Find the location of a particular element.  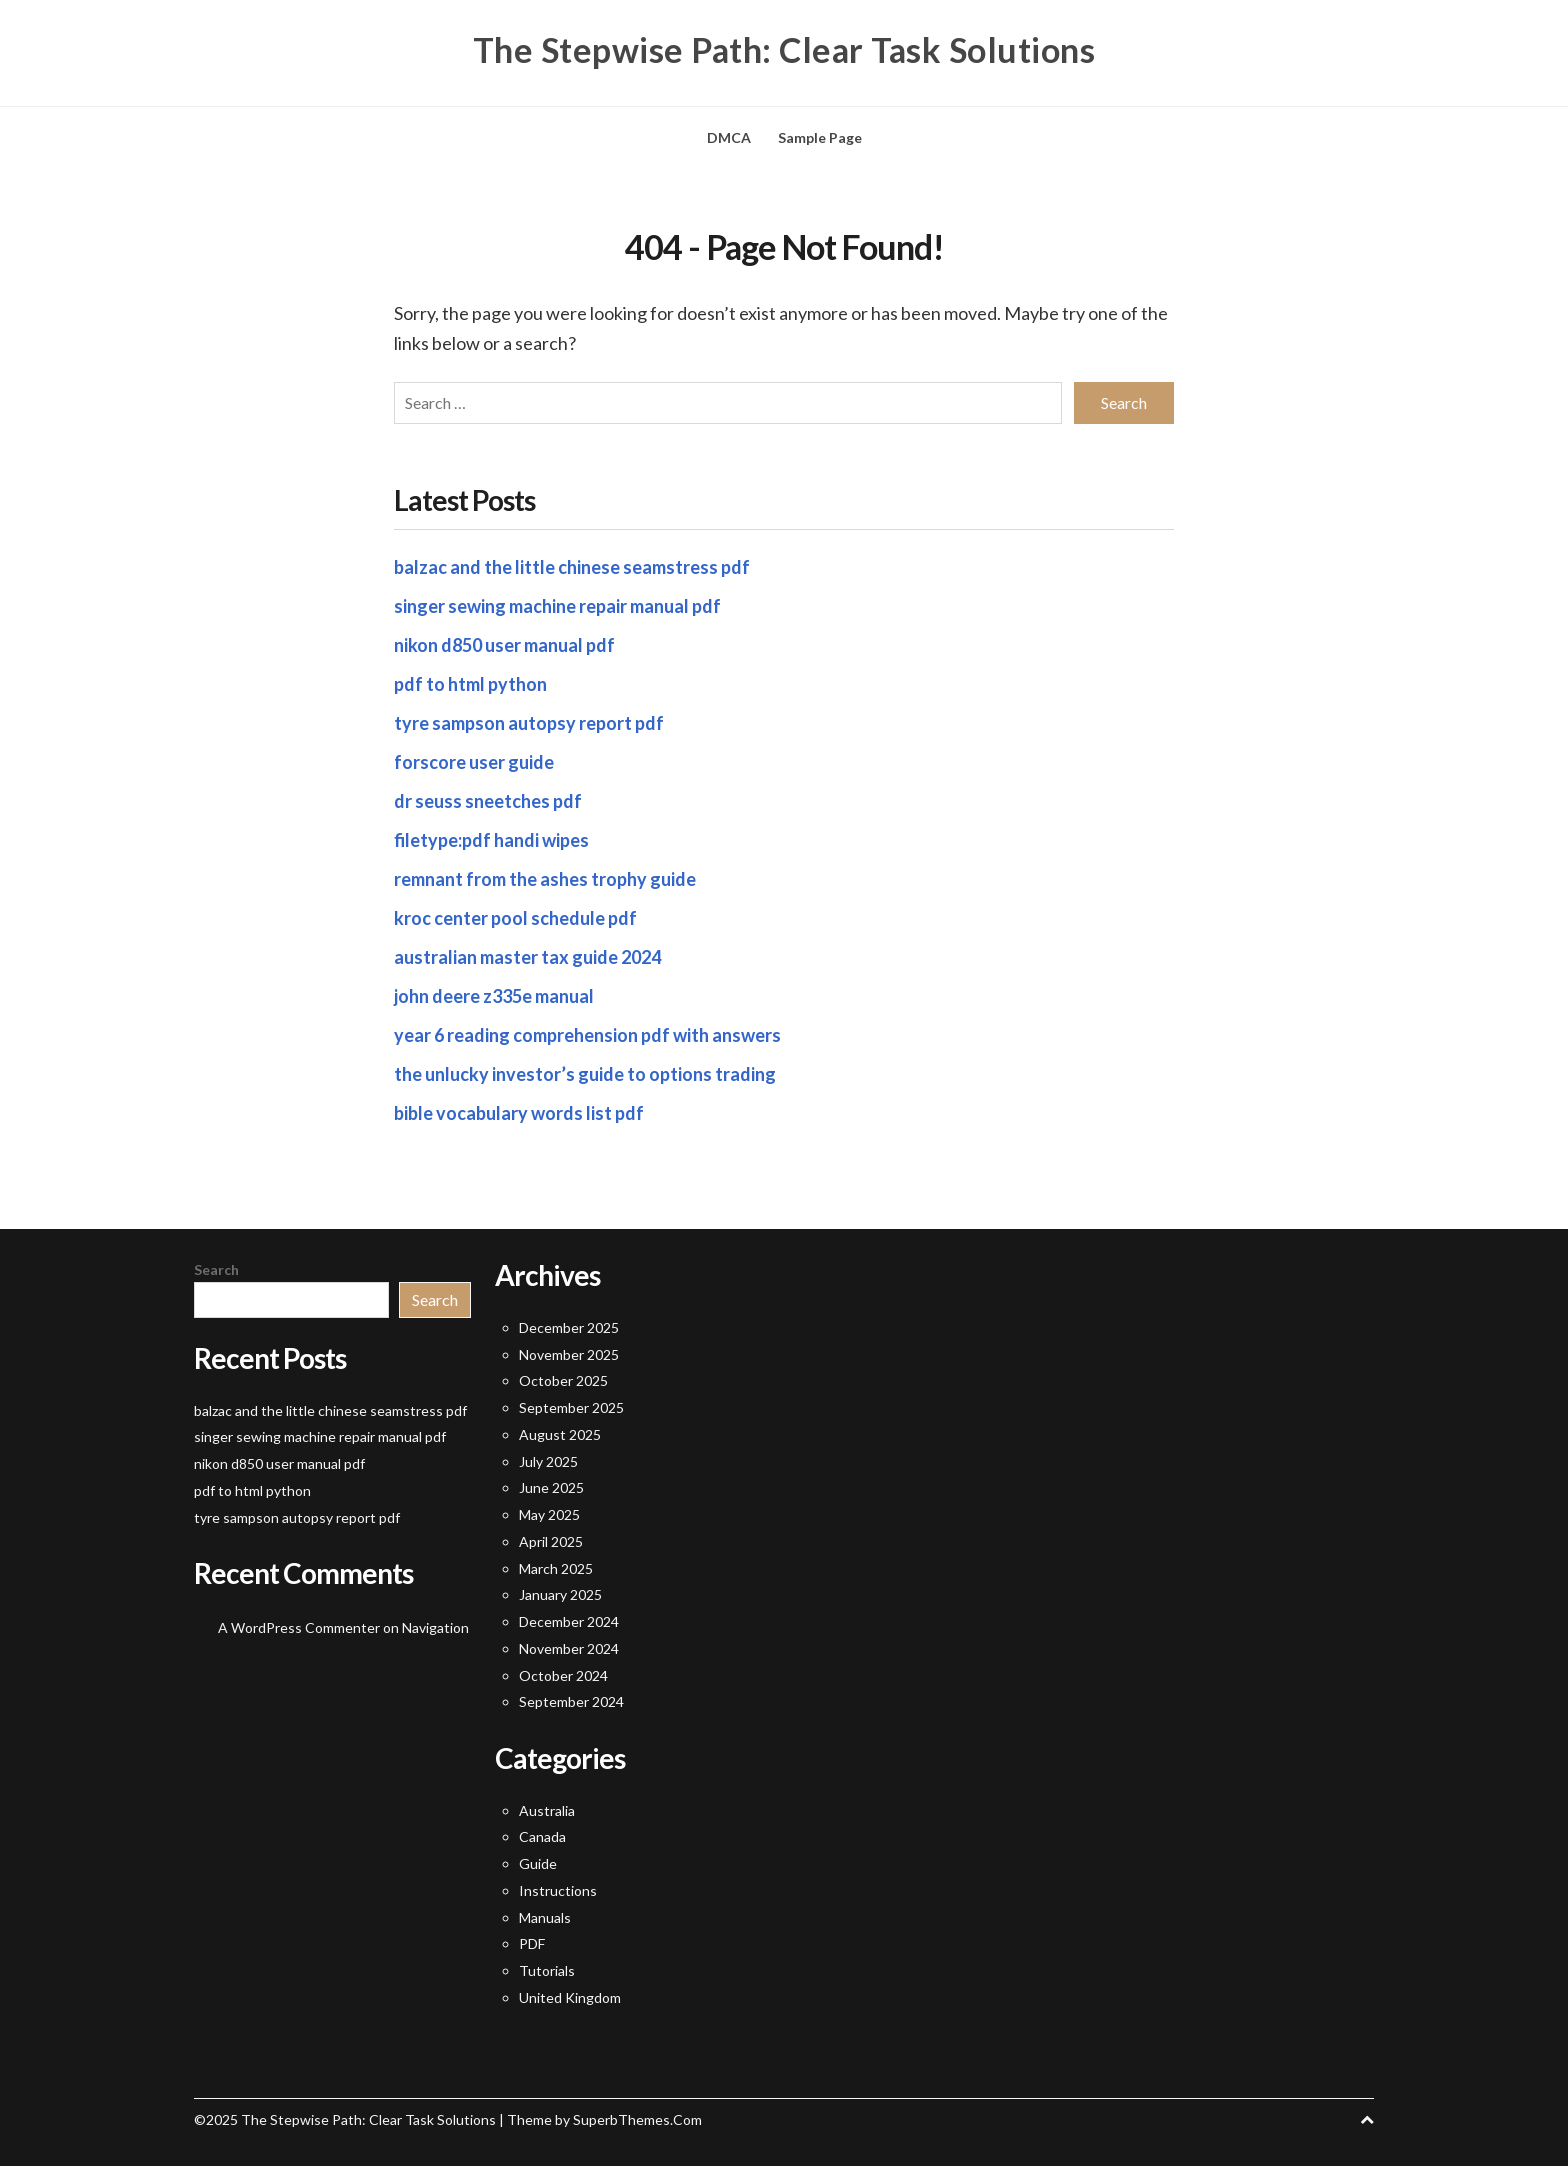

Instructions is located at coordinates (558, 1890).